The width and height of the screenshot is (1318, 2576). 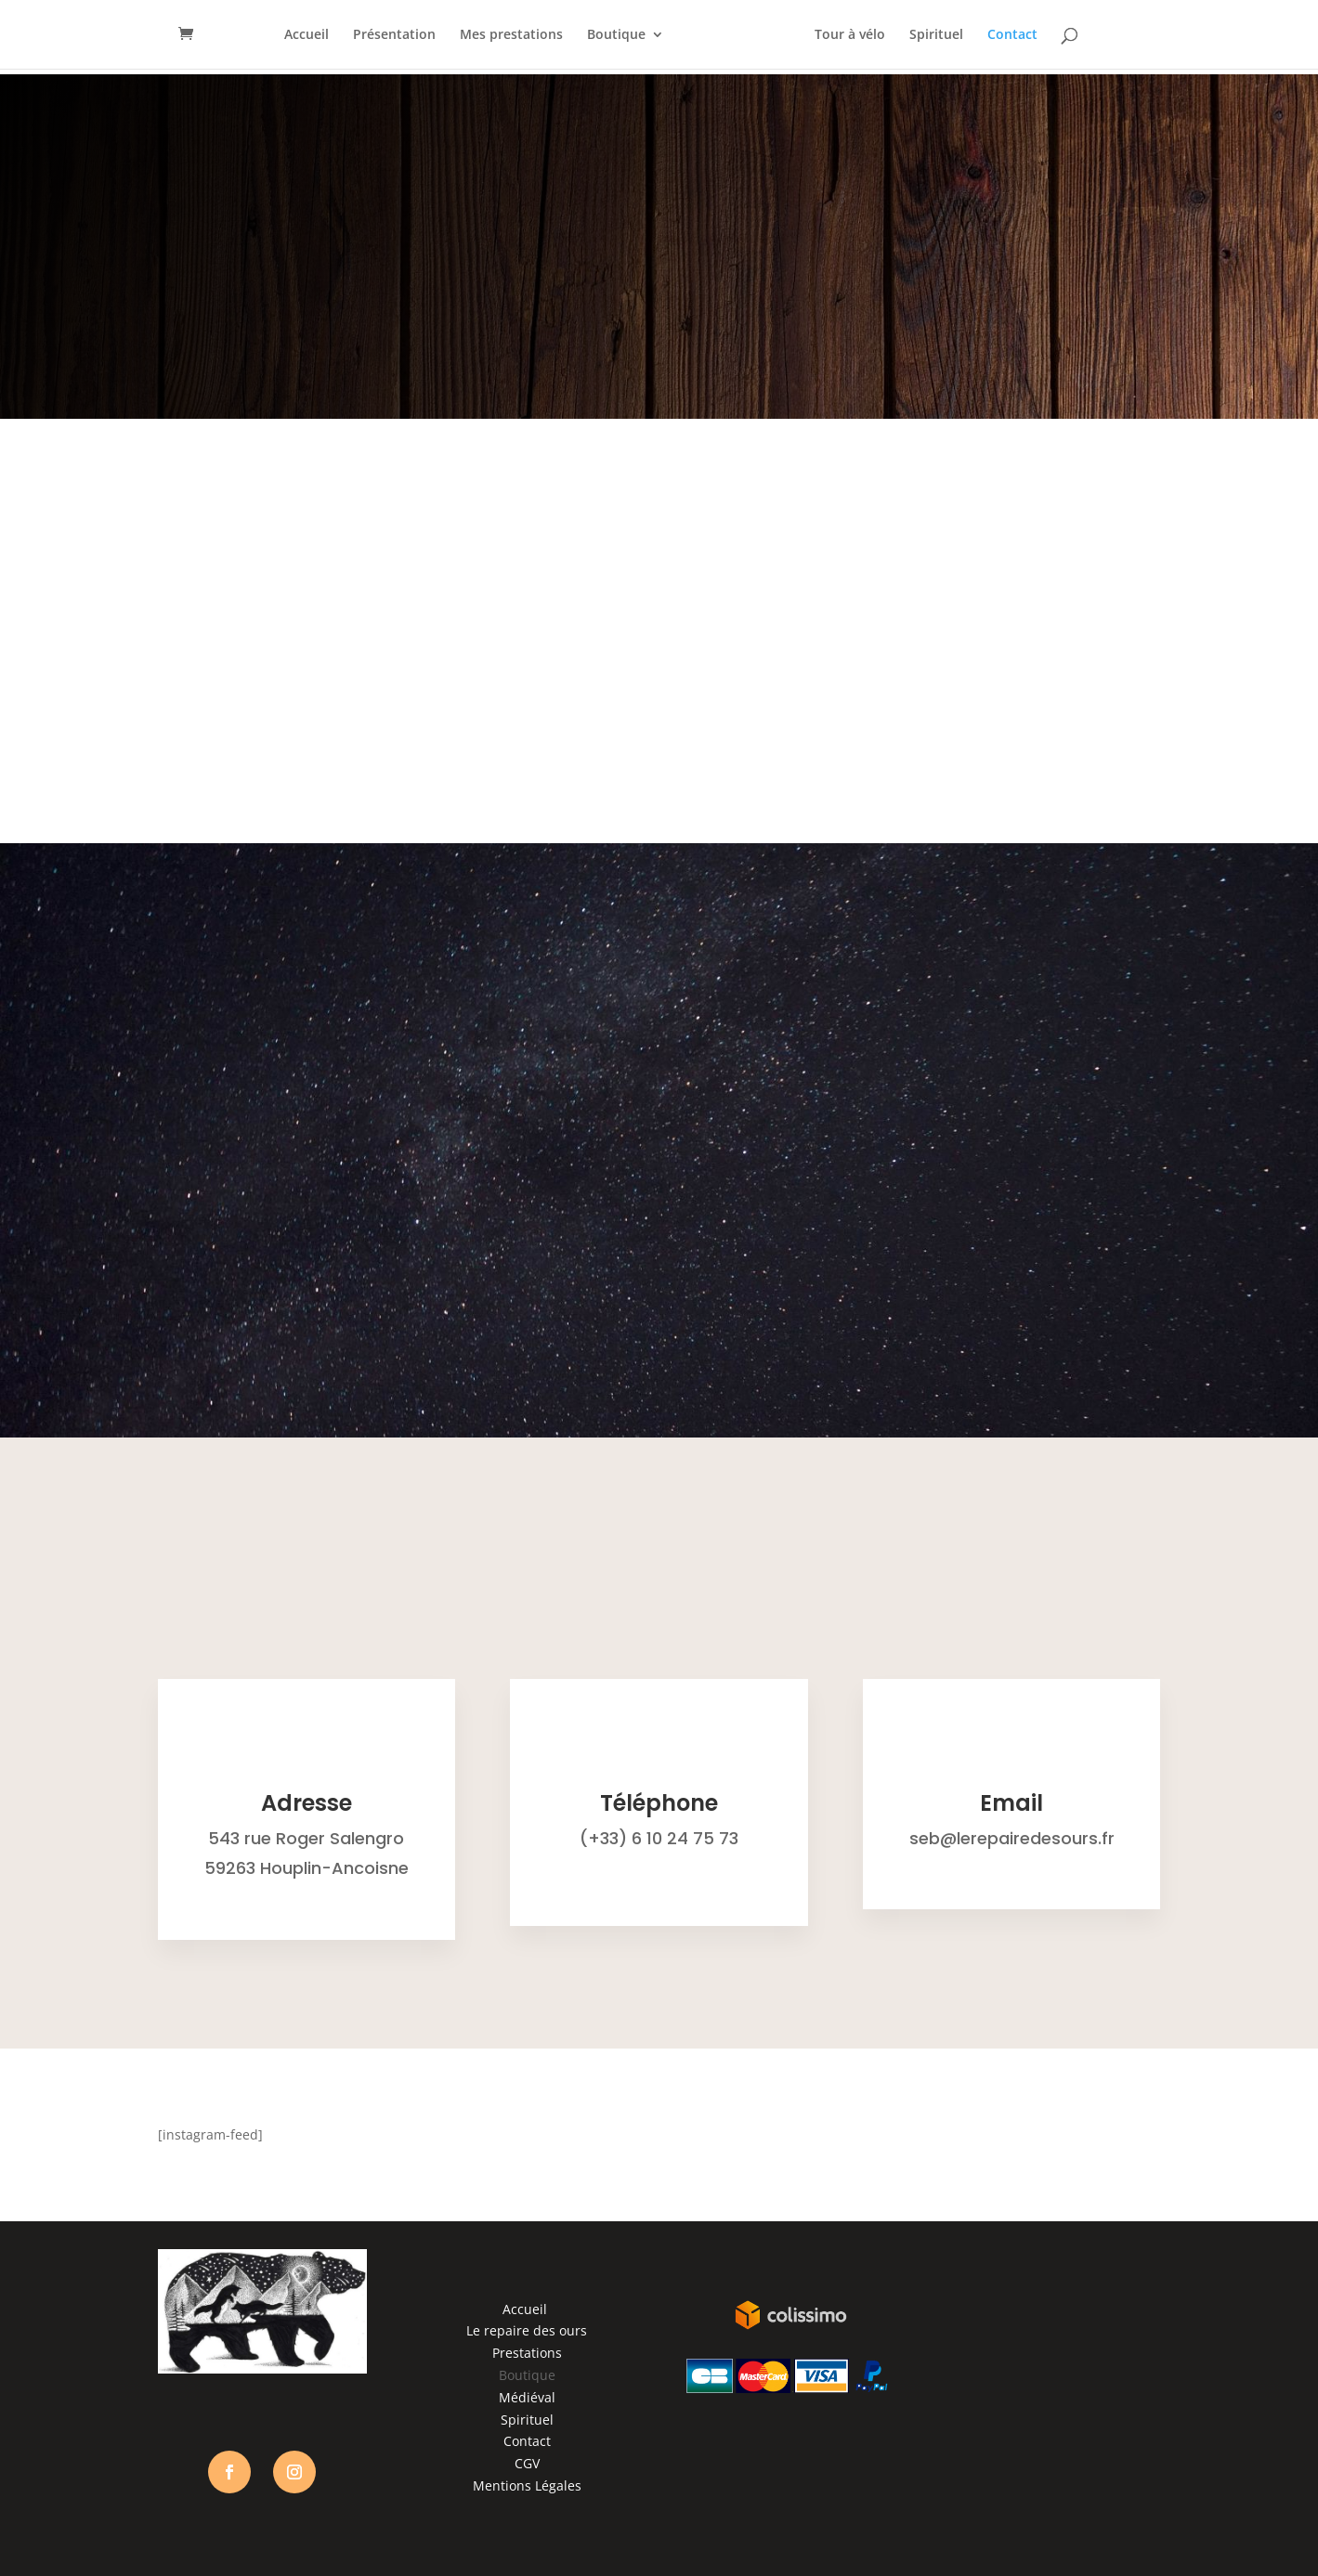 What do you see at coordinates (850, 35) in the screenshot?
I see `Tour à vélo` at bounding box center [850, 35].